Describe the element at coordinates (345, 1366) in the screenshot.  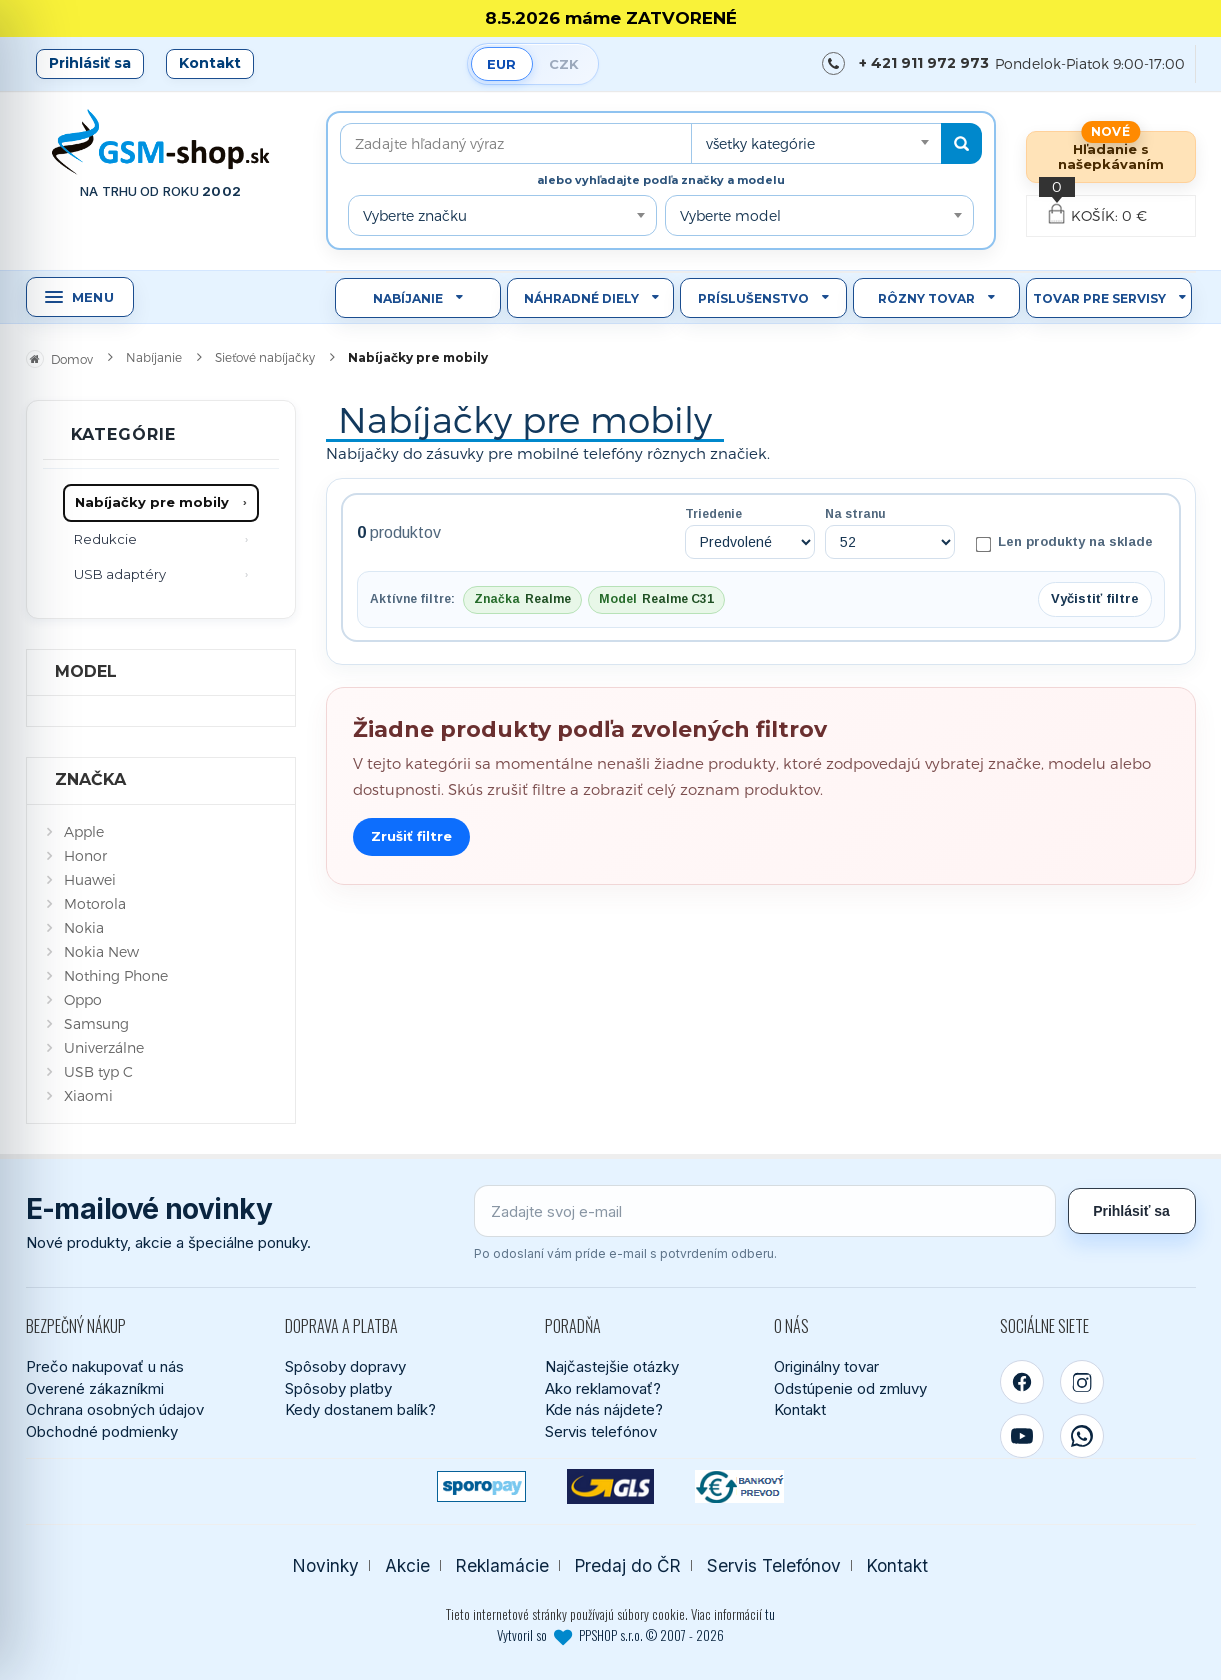
I see `Spôsoby dopravy` at that location.